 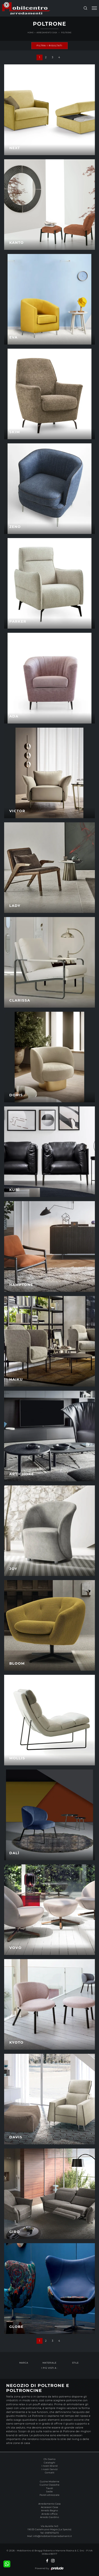 What do you see at coordinates (31, 33) in the screenshot?
I see `Home` at bounding box center [31, 33].